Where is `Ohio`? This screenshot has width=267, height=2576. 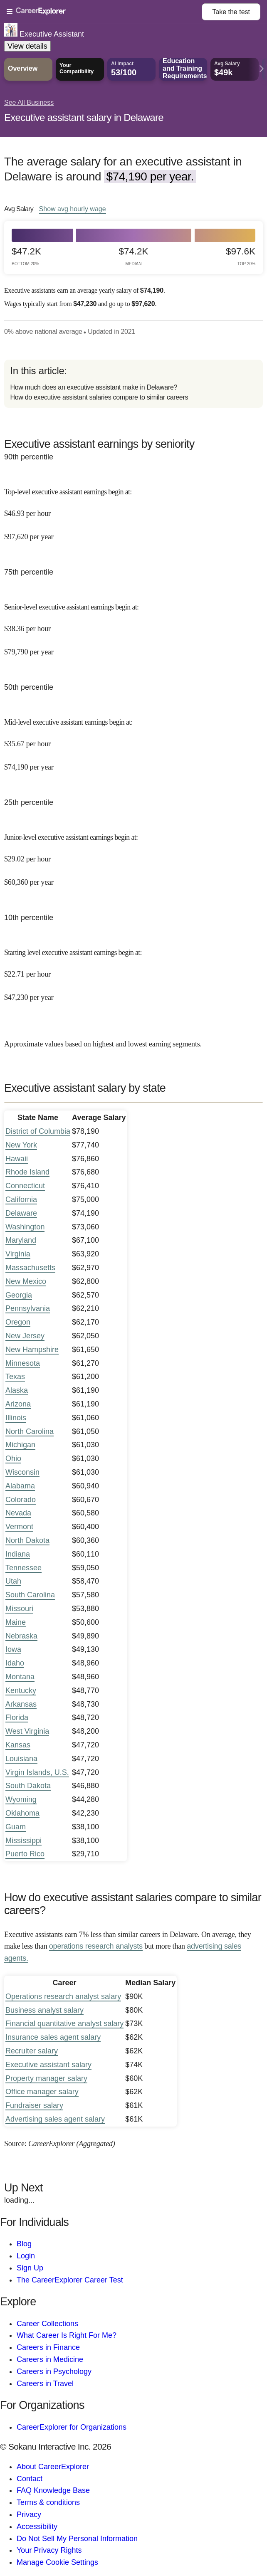 Ohio is located at coordinates (13, 1458).